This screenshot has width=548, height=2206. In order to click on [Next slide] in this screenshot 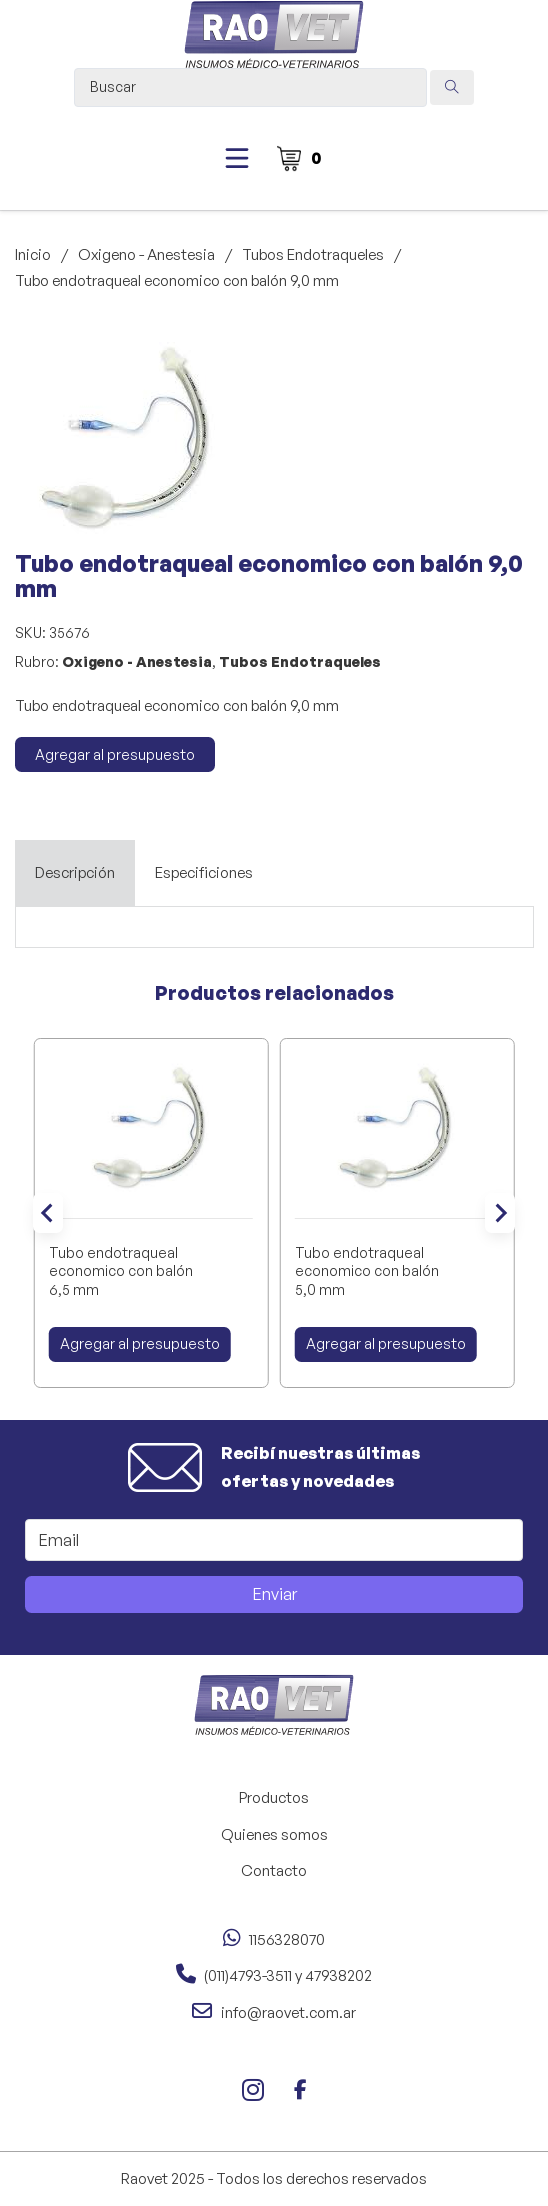, I will do `click(500, 1213)`.